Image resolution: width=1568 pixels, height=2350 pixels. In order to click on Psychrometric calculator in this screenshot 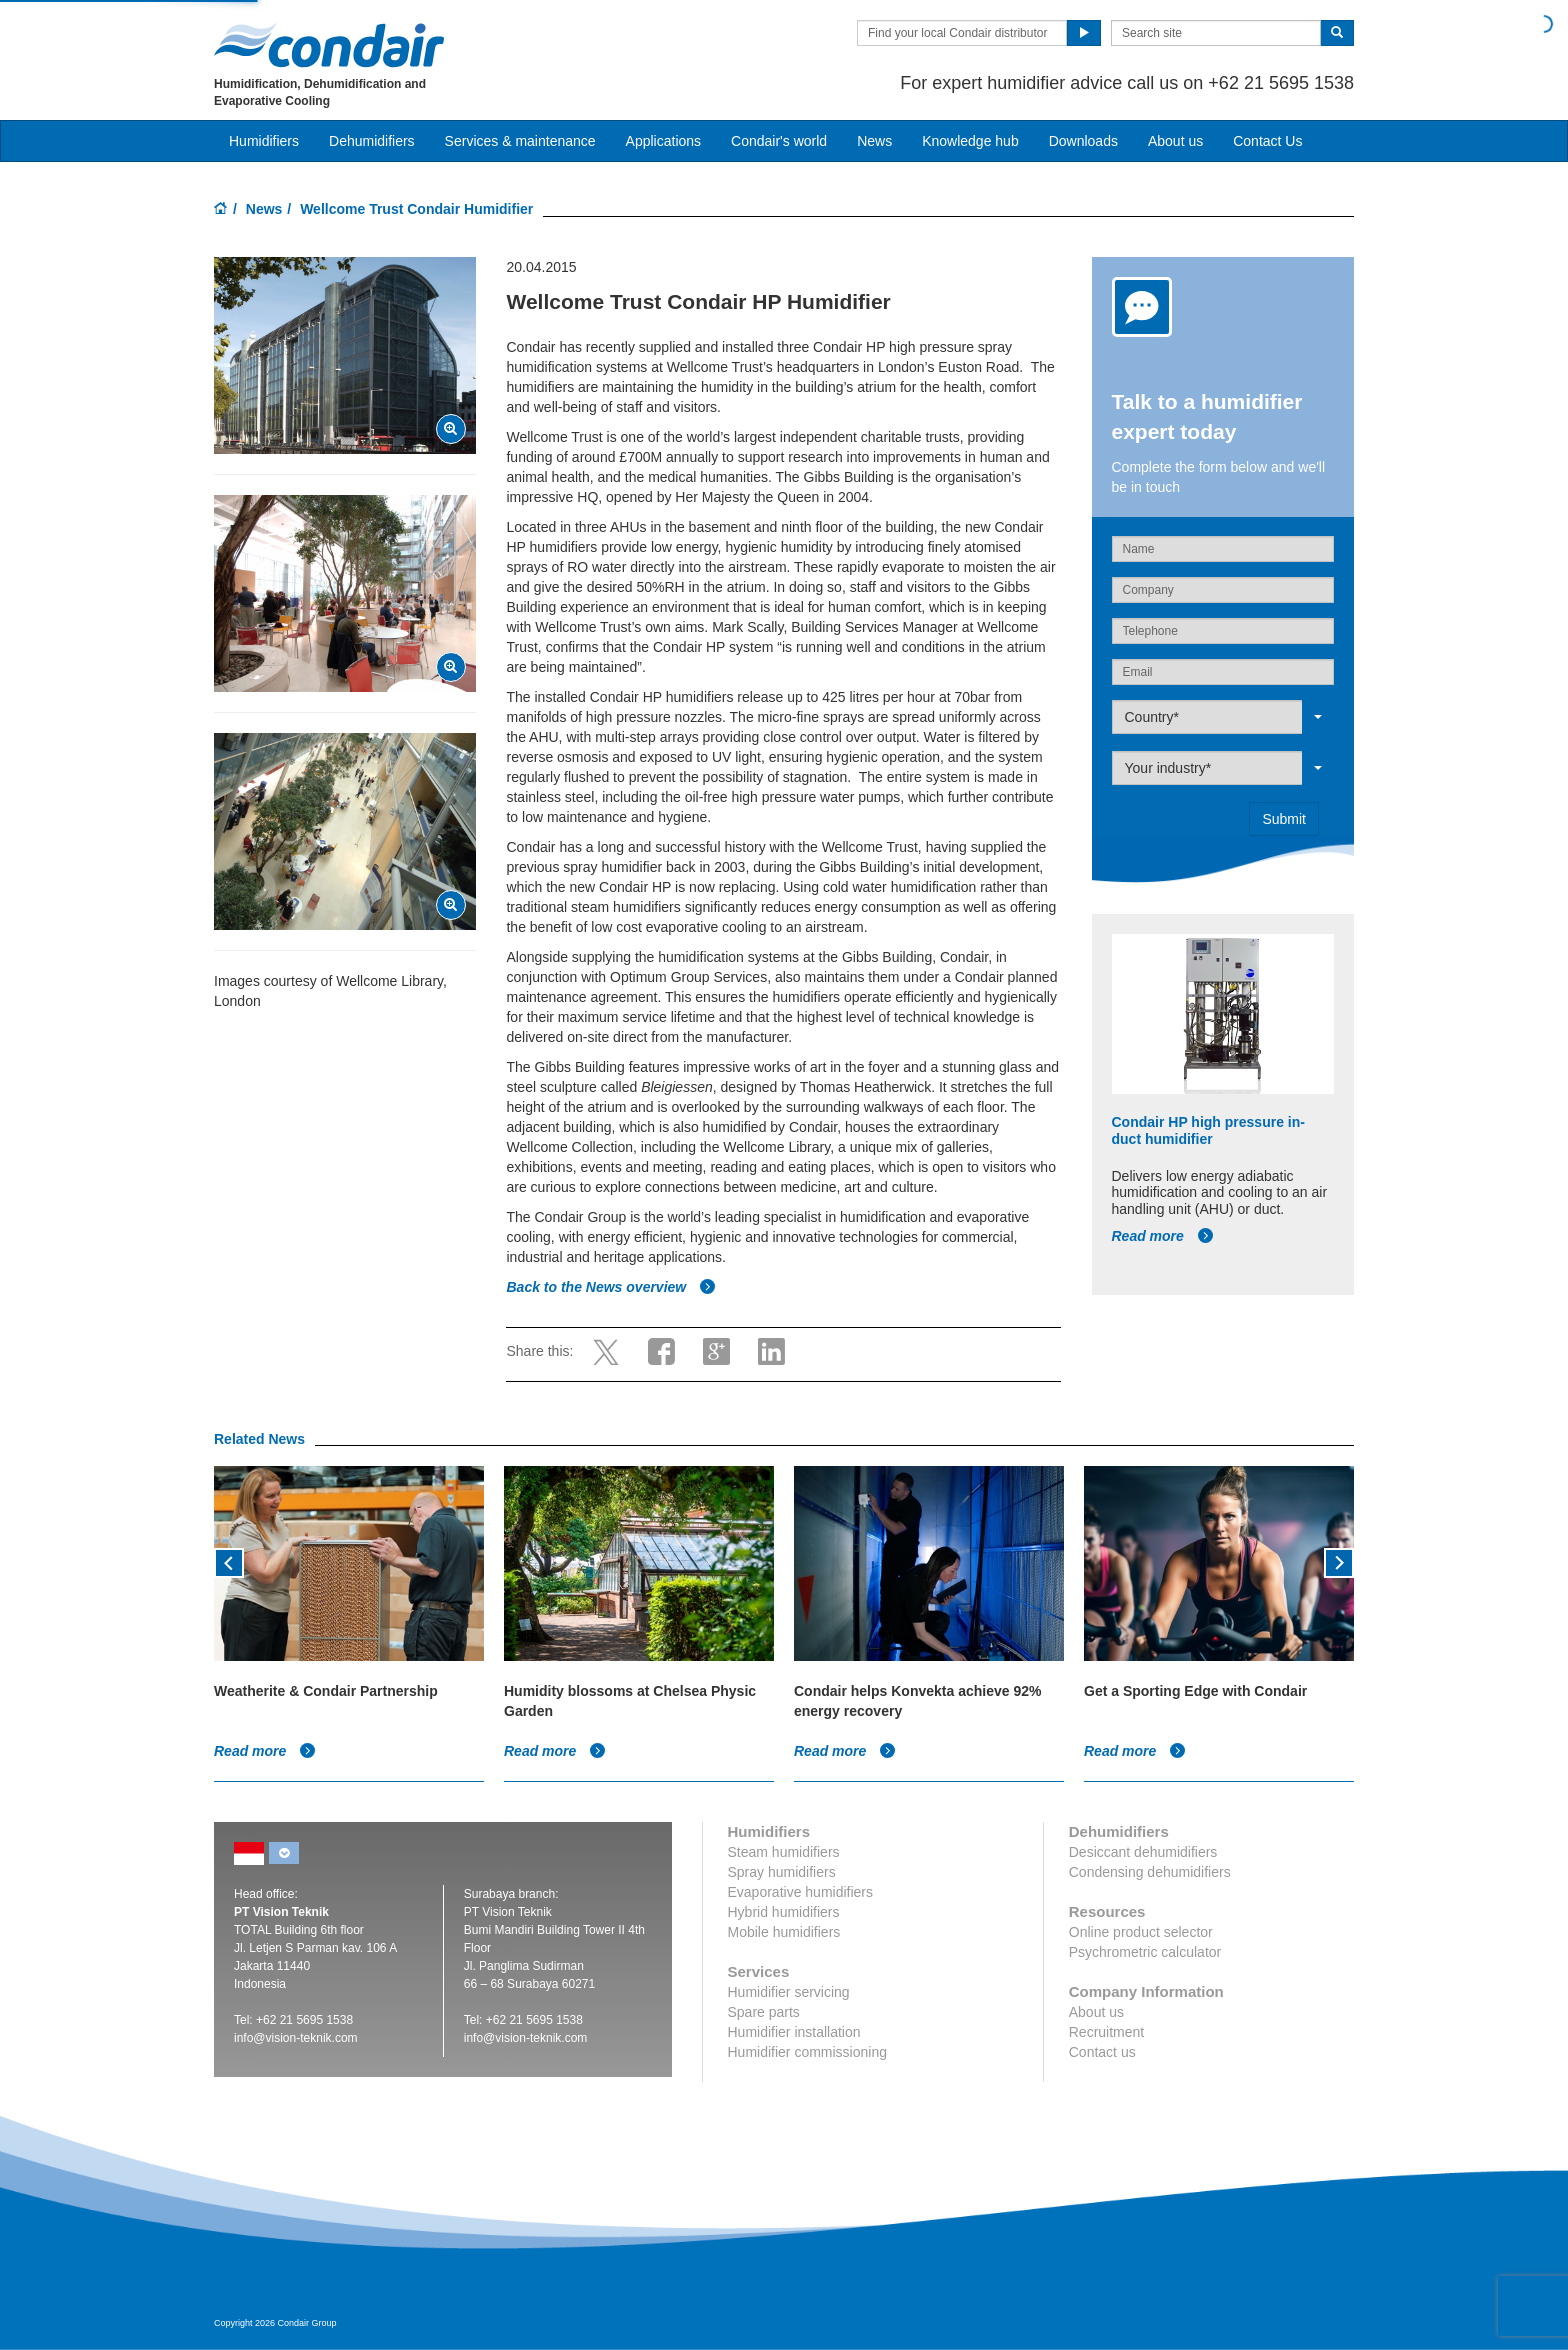, I will do `click(1145, 1952)`.